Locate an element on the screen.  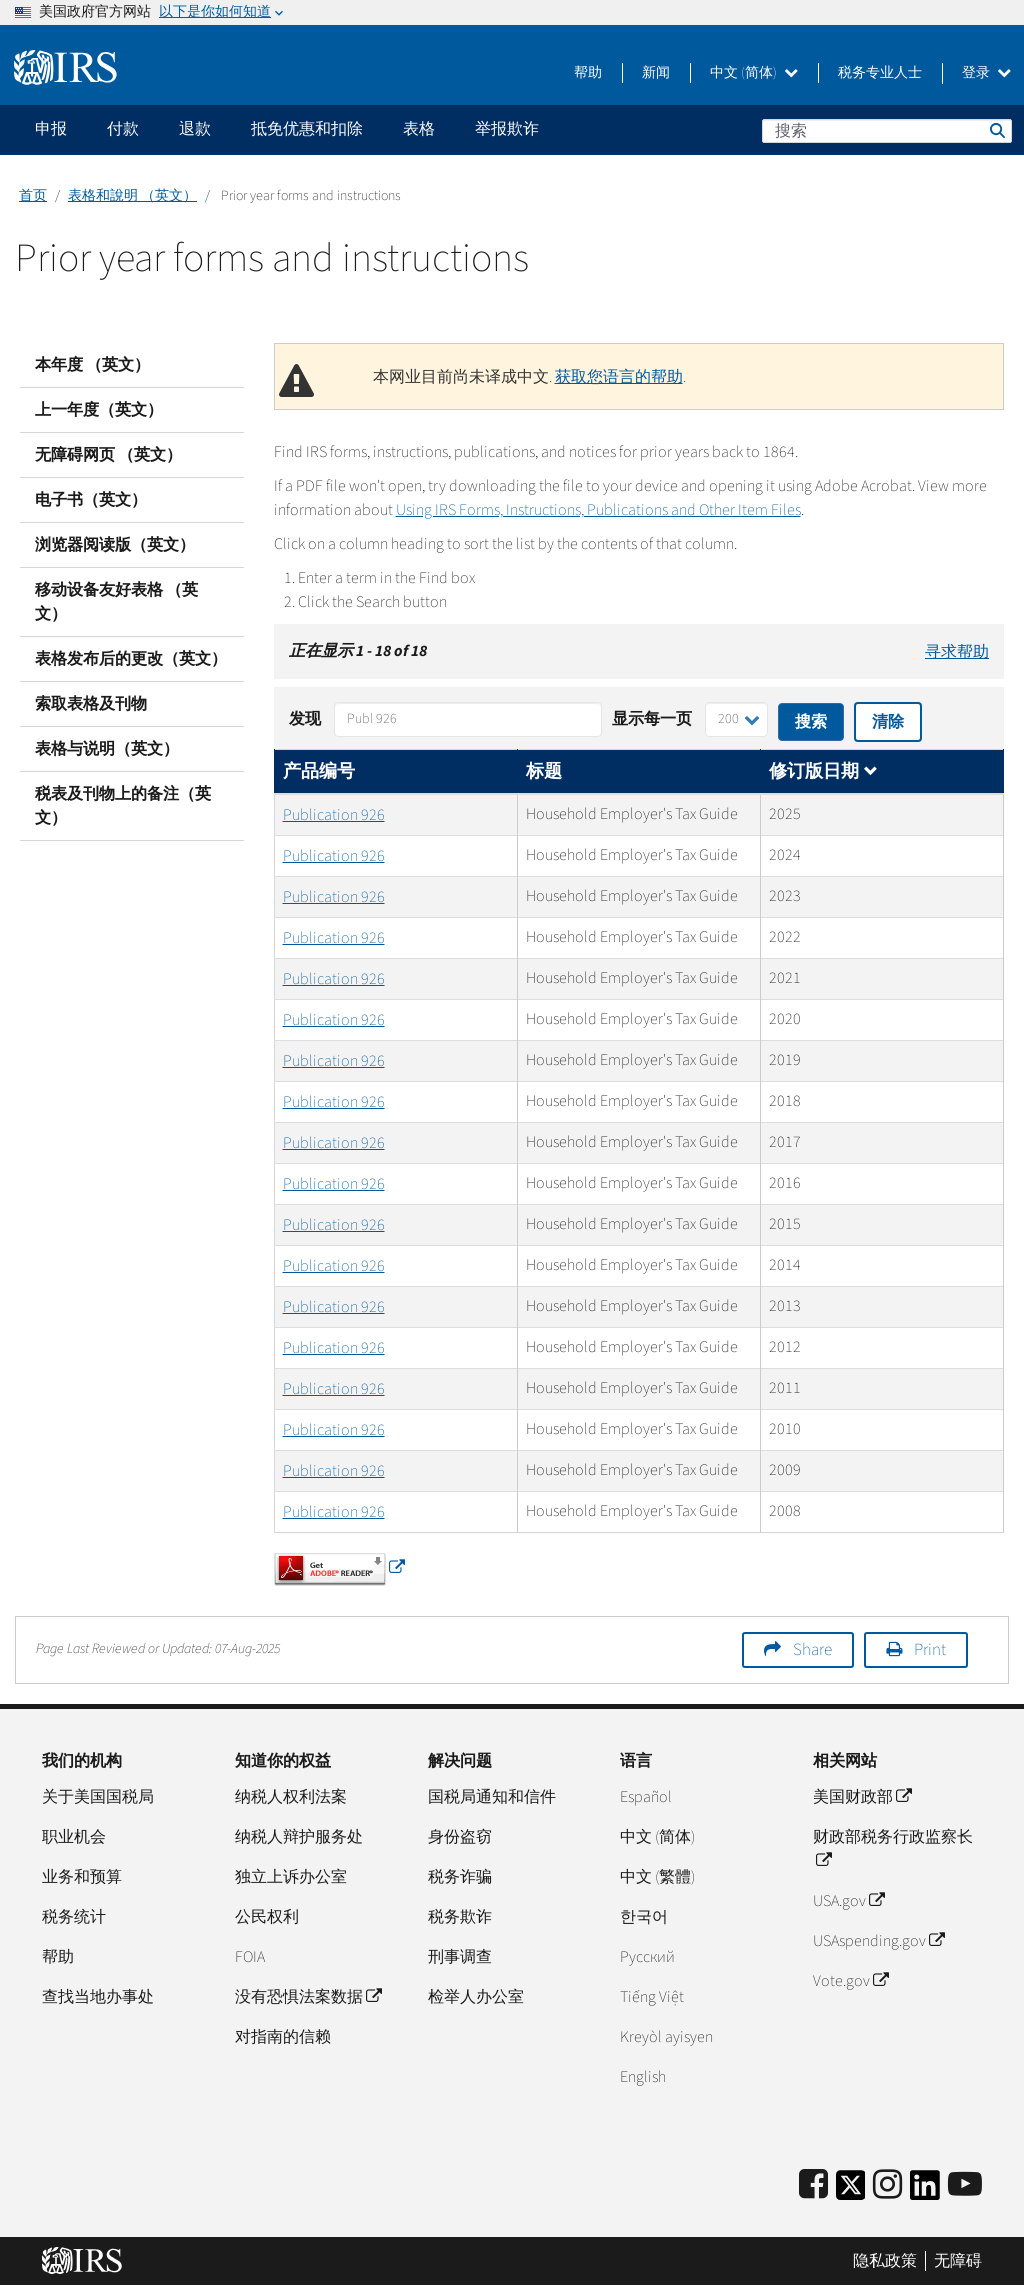
发现 is located at coordinates (305, 719).